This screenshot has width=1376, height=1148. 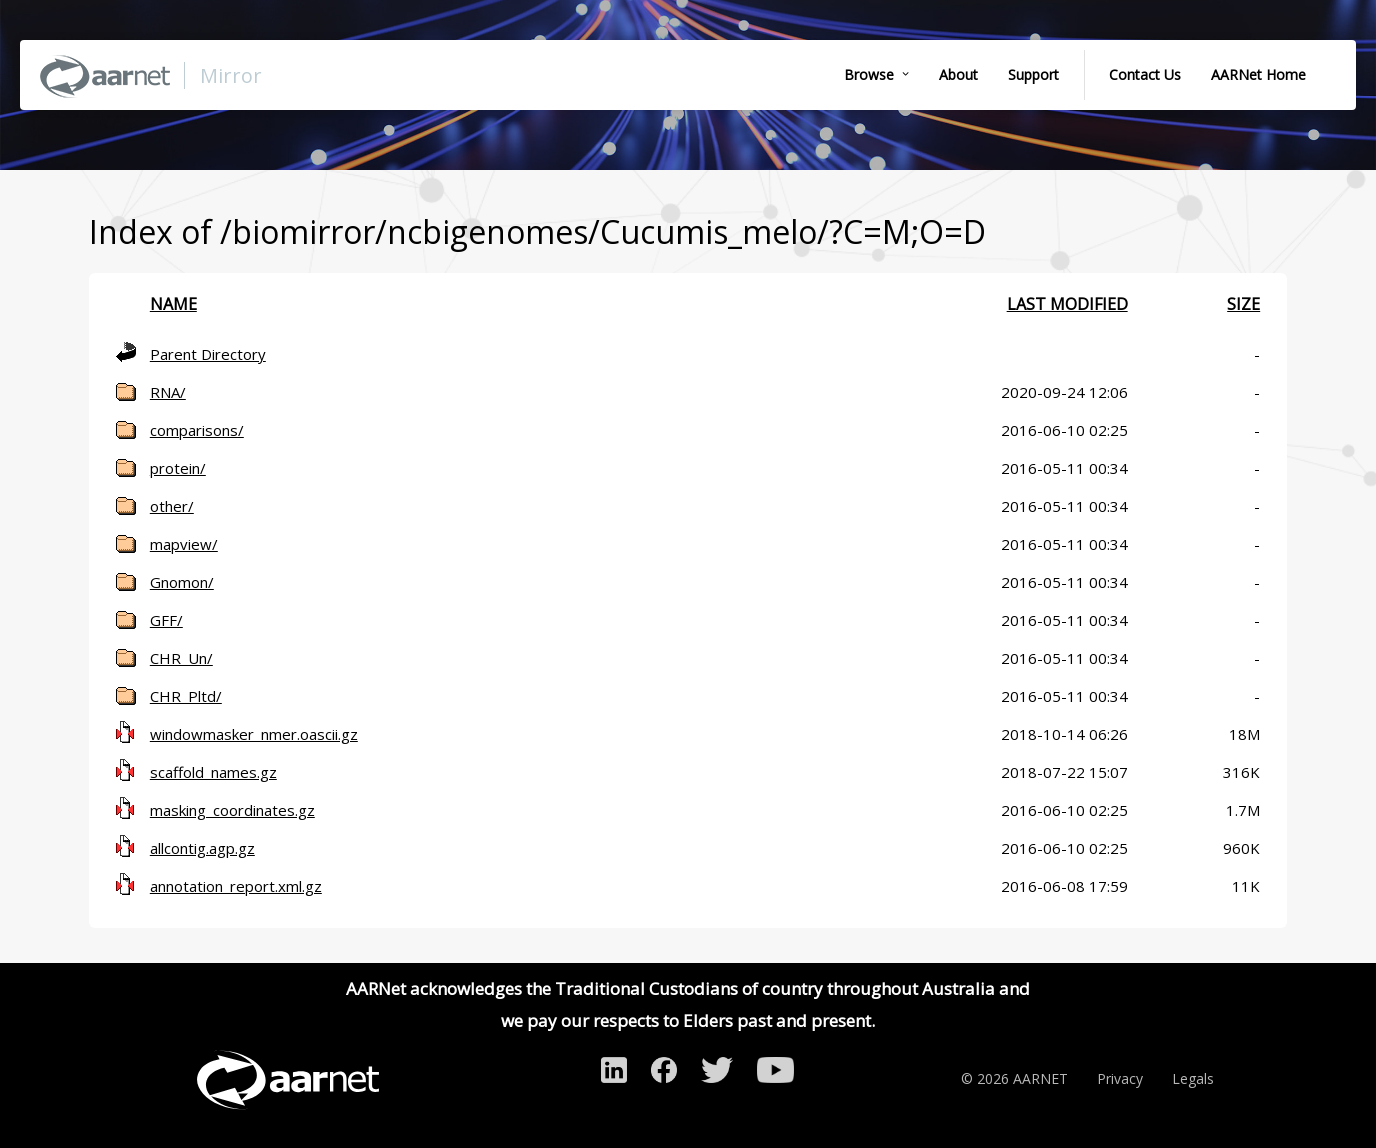 I want to click on masking_coordinates.gz, so click(x=232, y=810).